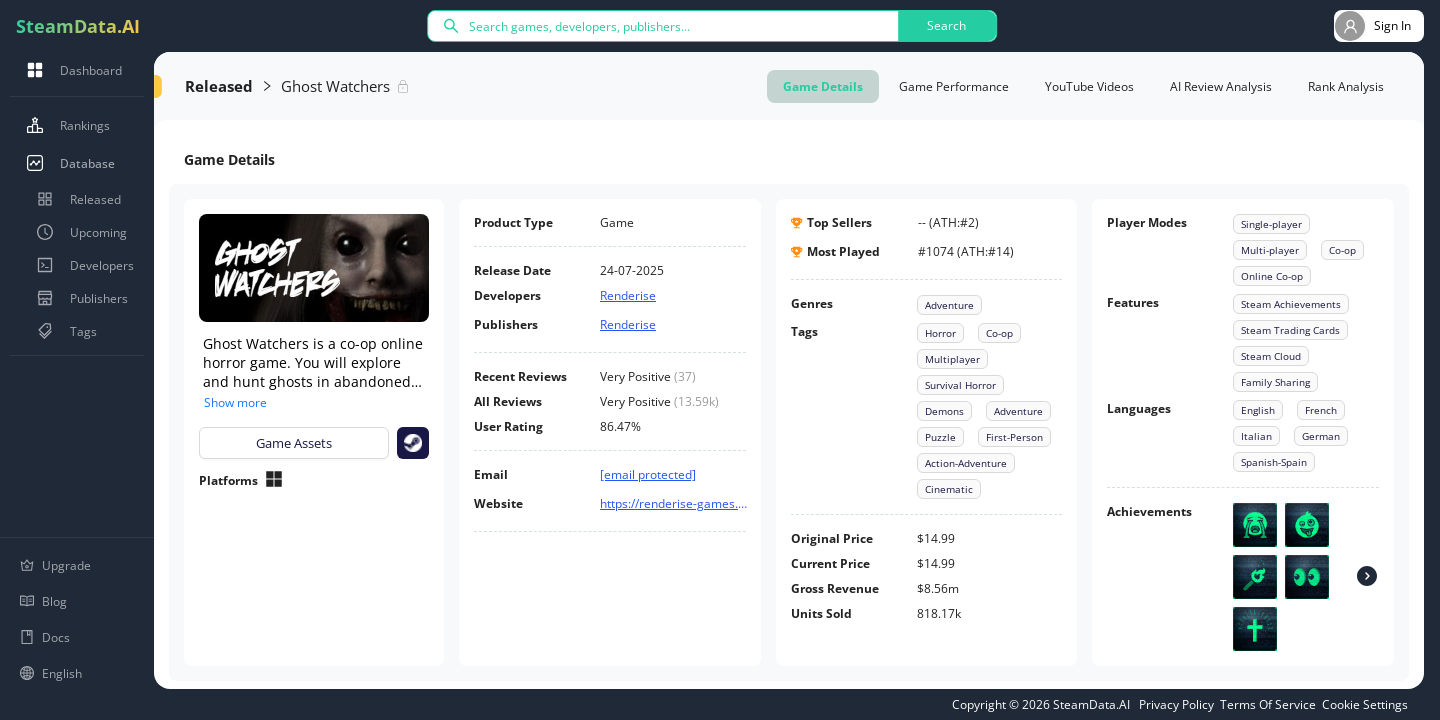 This screenshot has height=720, width=1440. I want to click on Action-Adventure, so click(966, 463).